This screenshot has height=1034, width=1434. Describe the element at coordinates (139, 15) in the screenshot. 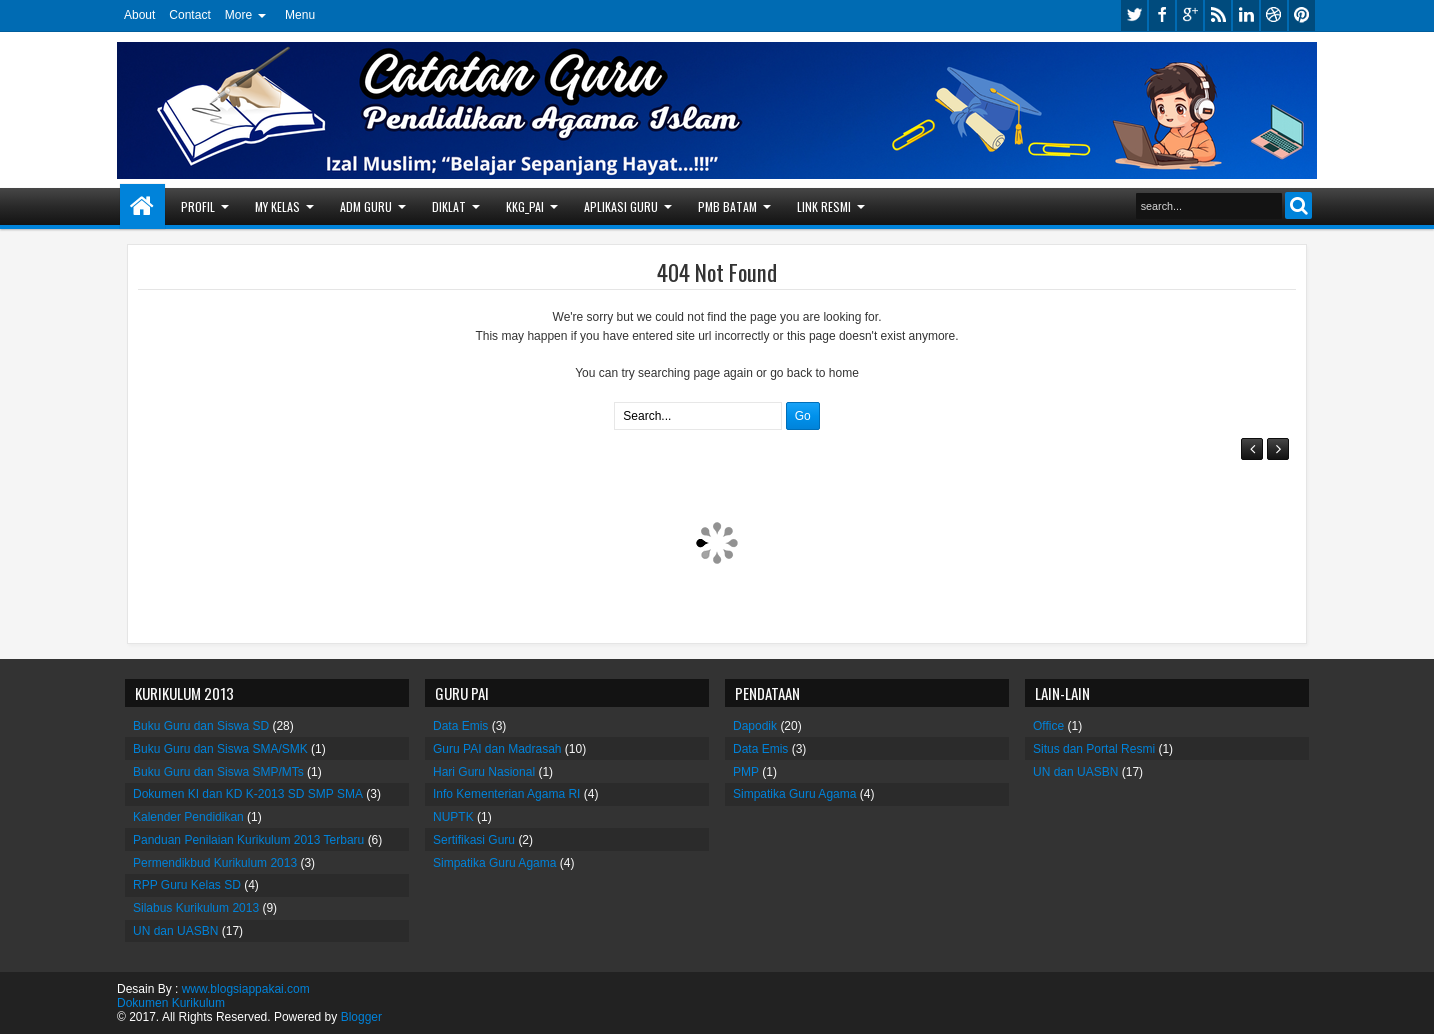

I see `About` at that location.